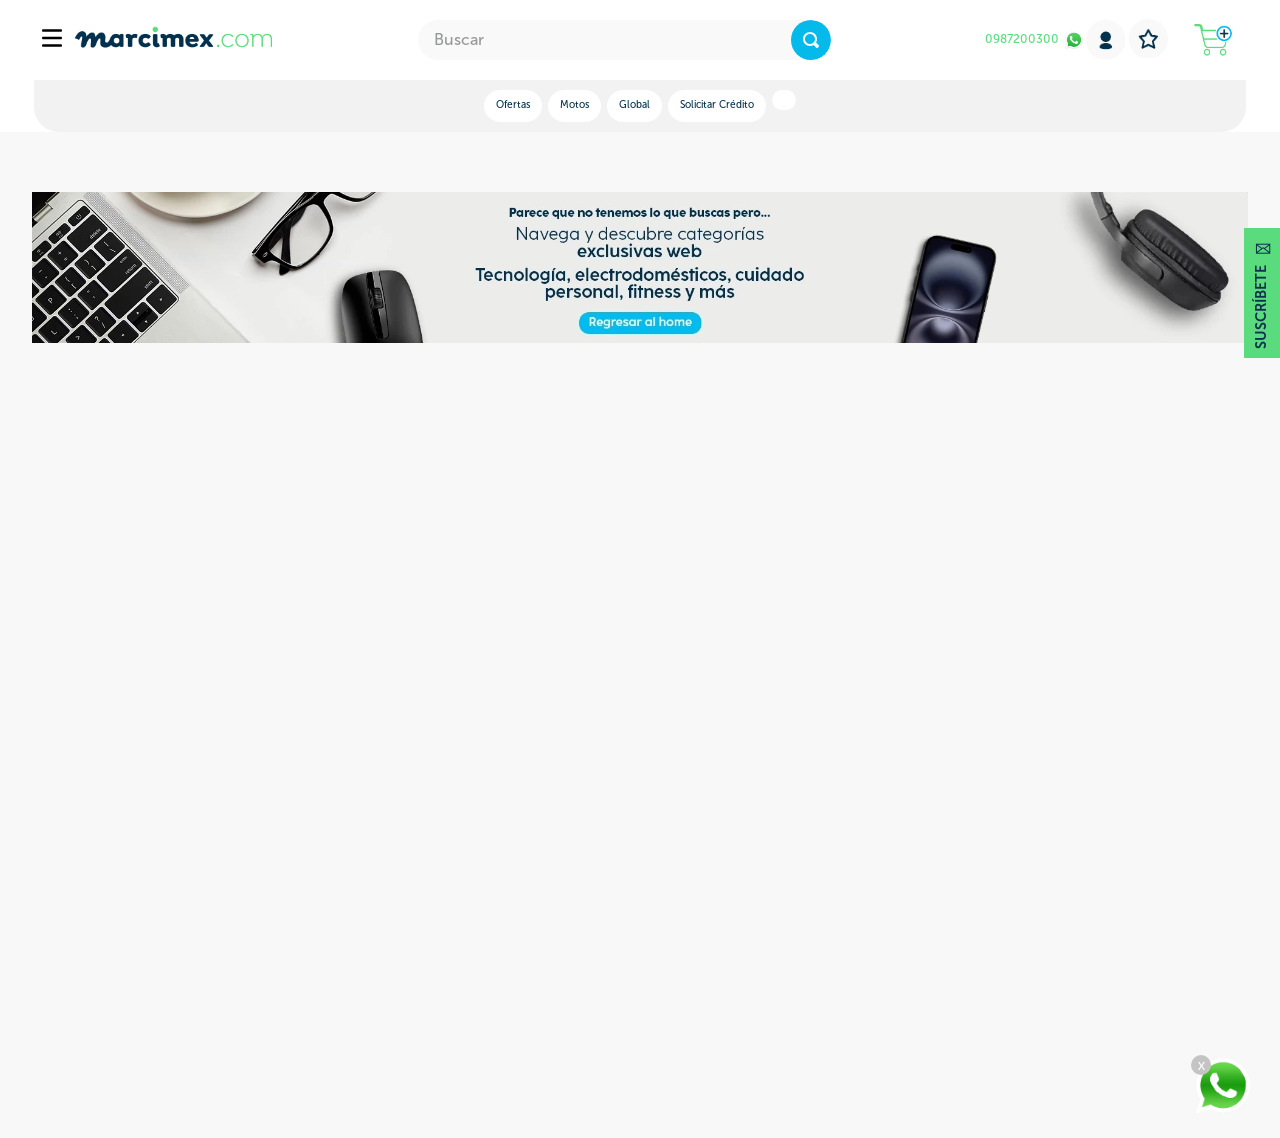 The height and width of the screenshot is (1138, 1280). What do you see at coordinates (811, 40) in the screenshot?
I see `[Buscar Productos]` at bounding box center [811, 40].